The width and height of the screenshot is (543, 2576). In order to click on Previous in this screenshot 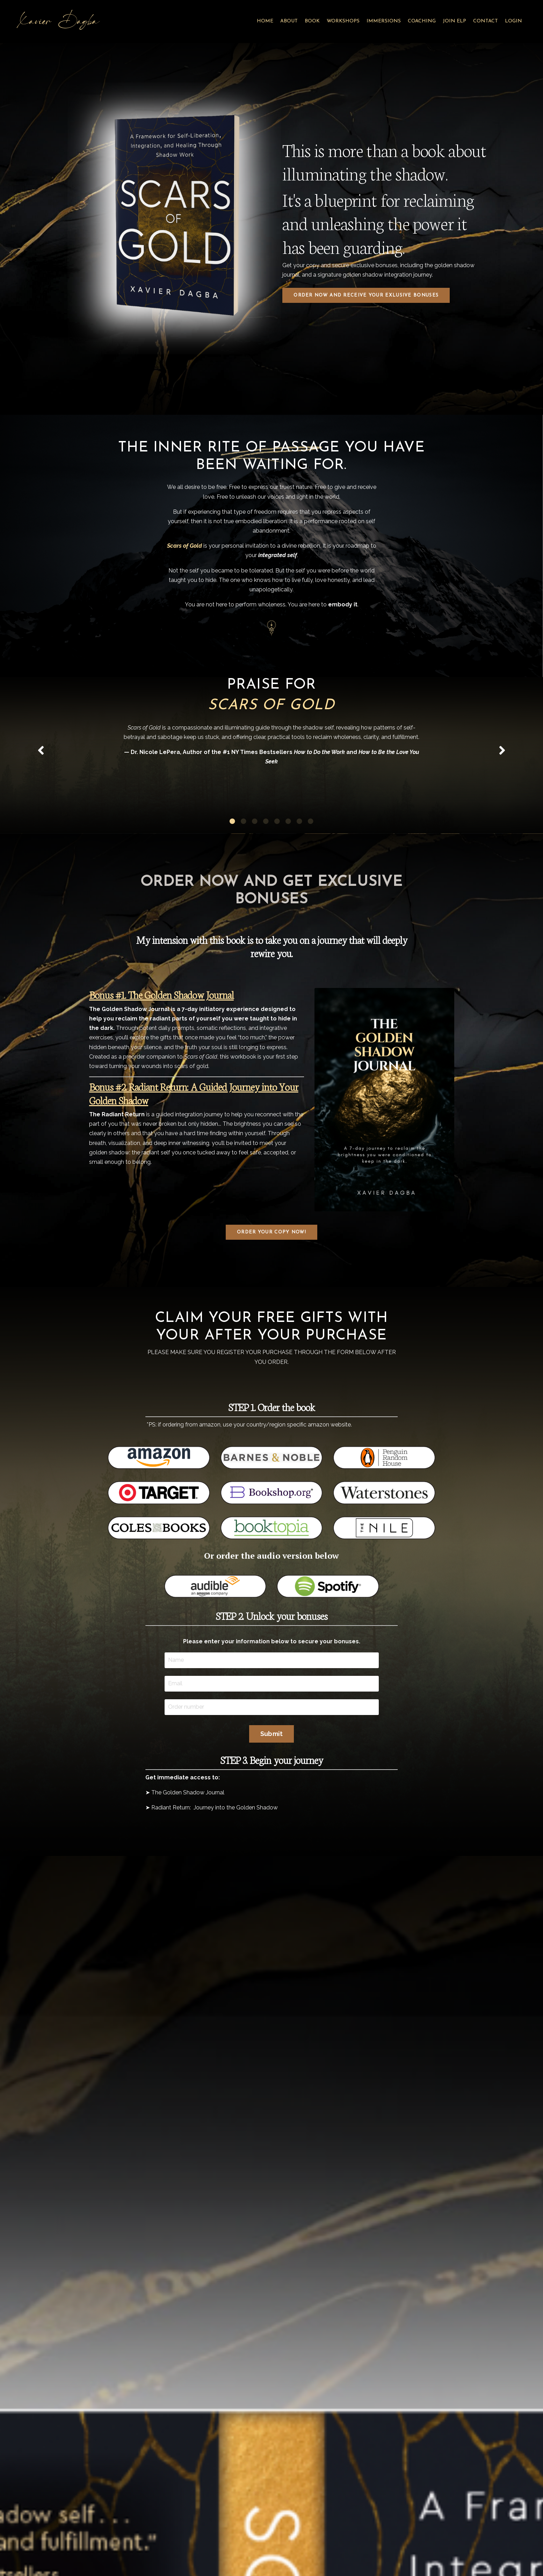, I will do `click(40, 782)`.